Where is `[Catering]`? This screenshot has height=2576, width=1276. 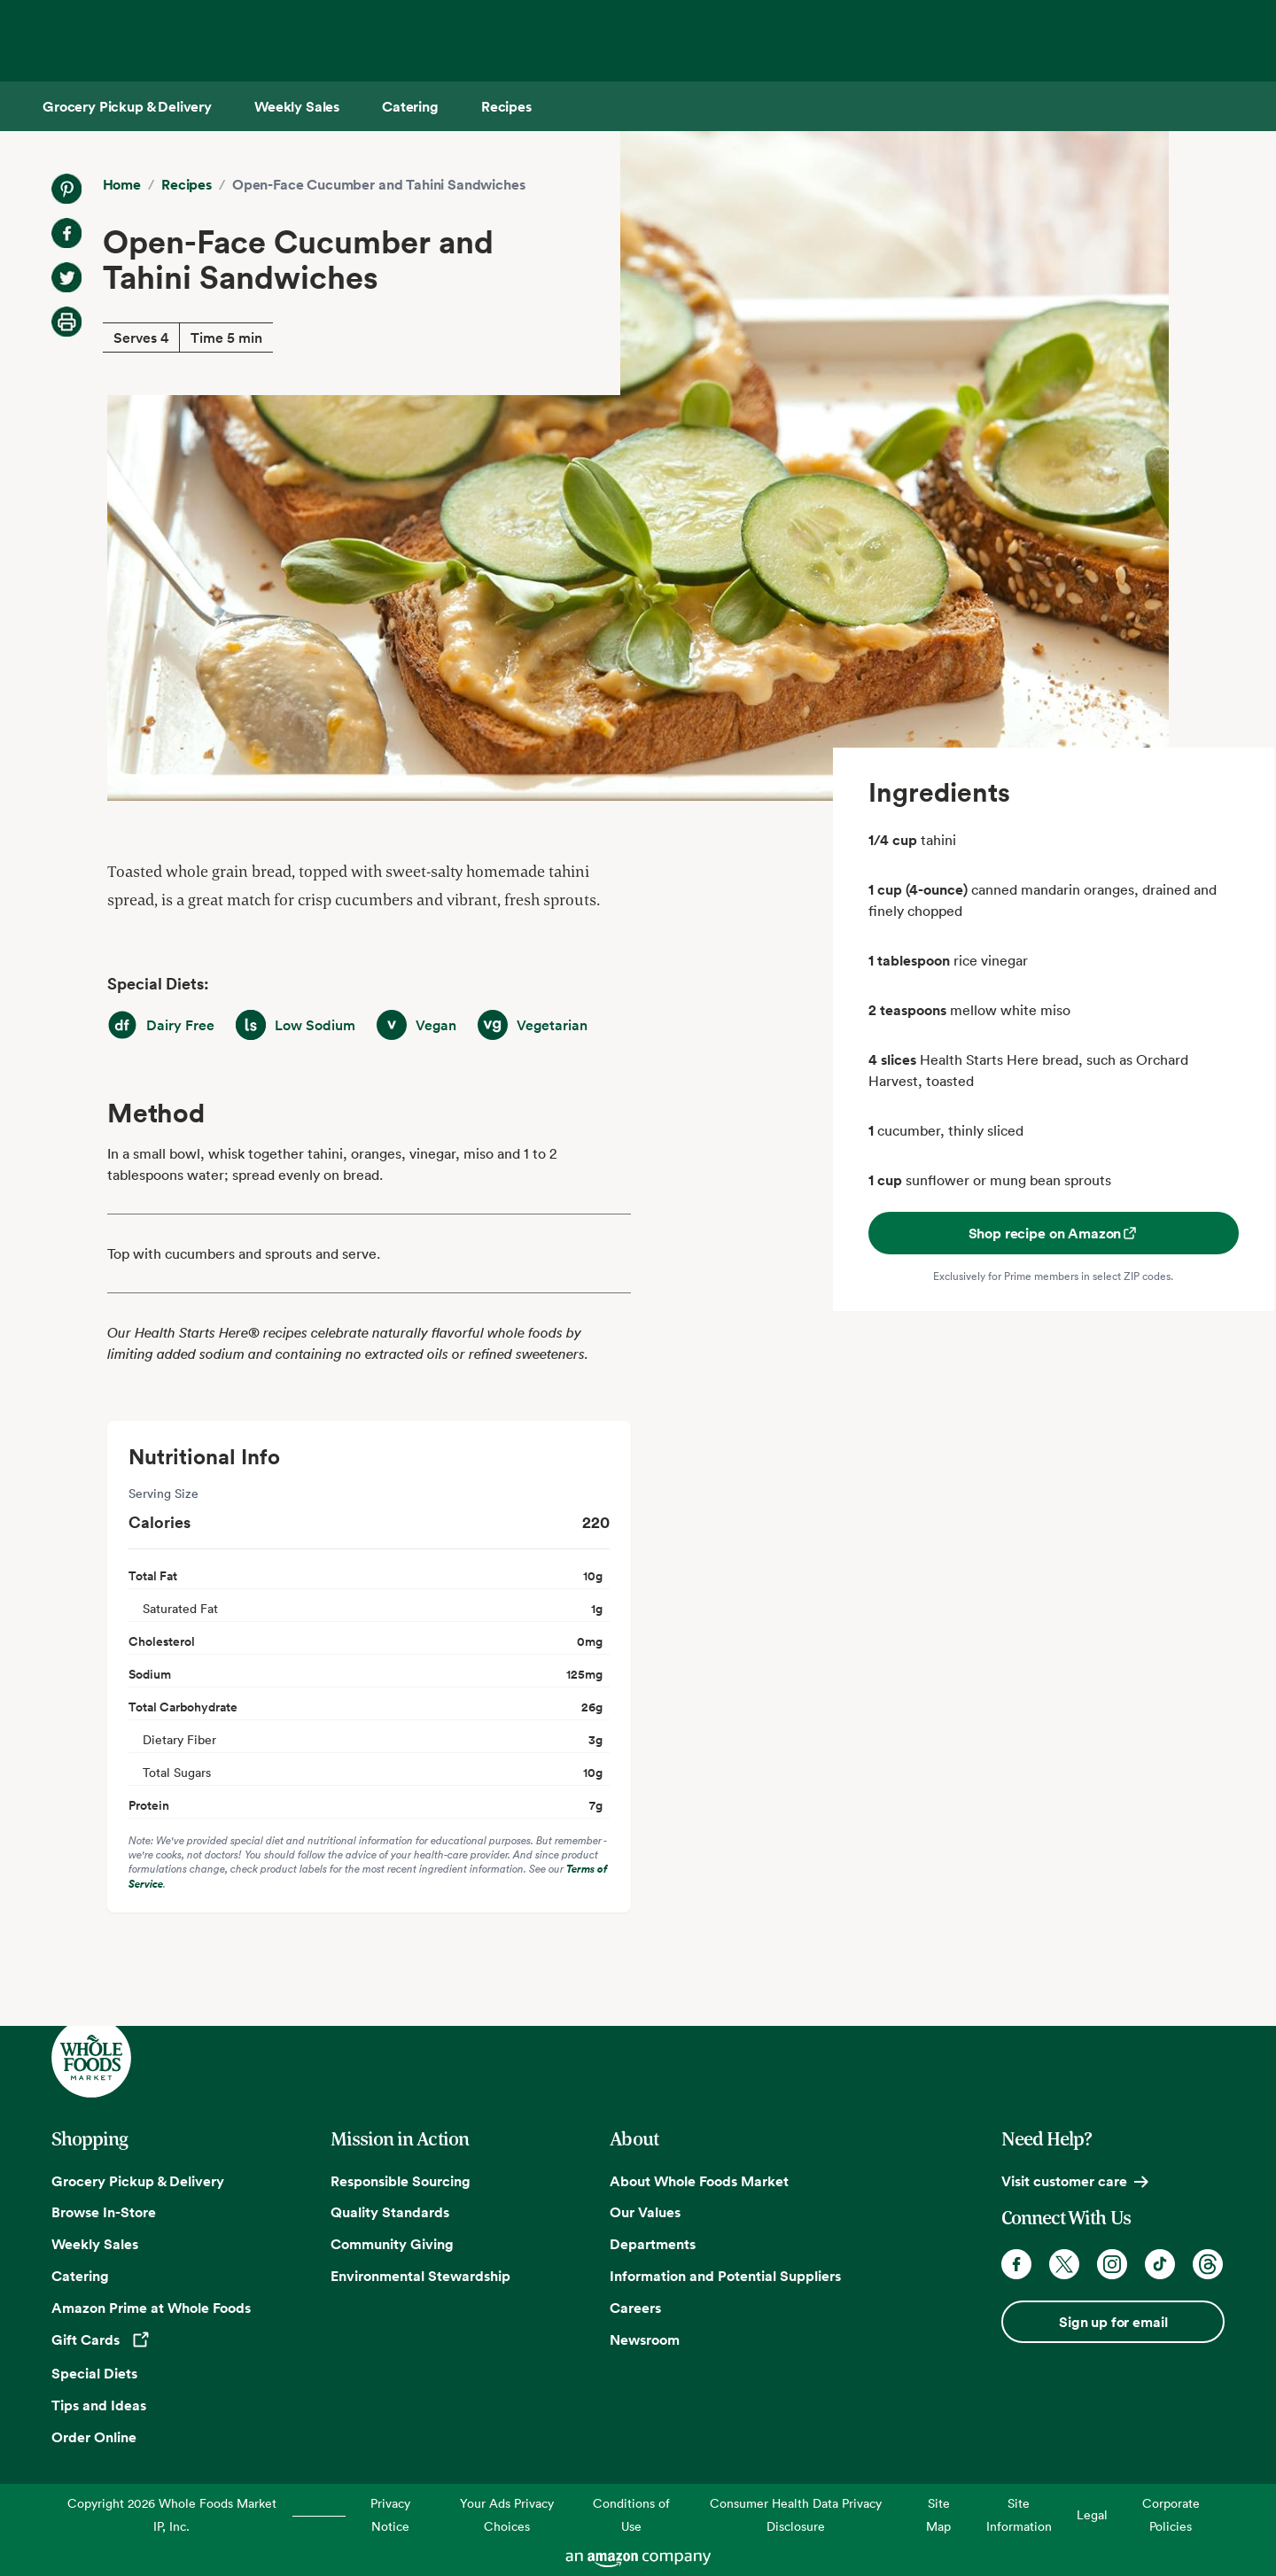
[Catering] is located at coordinates (410, 106).